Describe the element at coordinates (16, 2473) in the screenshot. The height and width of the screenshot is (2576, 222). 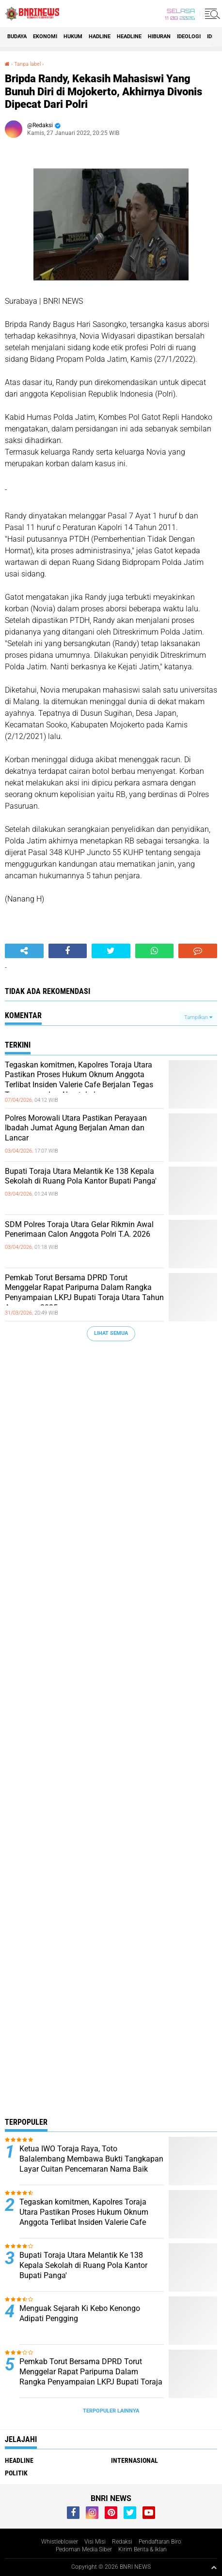
I see `Politik` at that location.